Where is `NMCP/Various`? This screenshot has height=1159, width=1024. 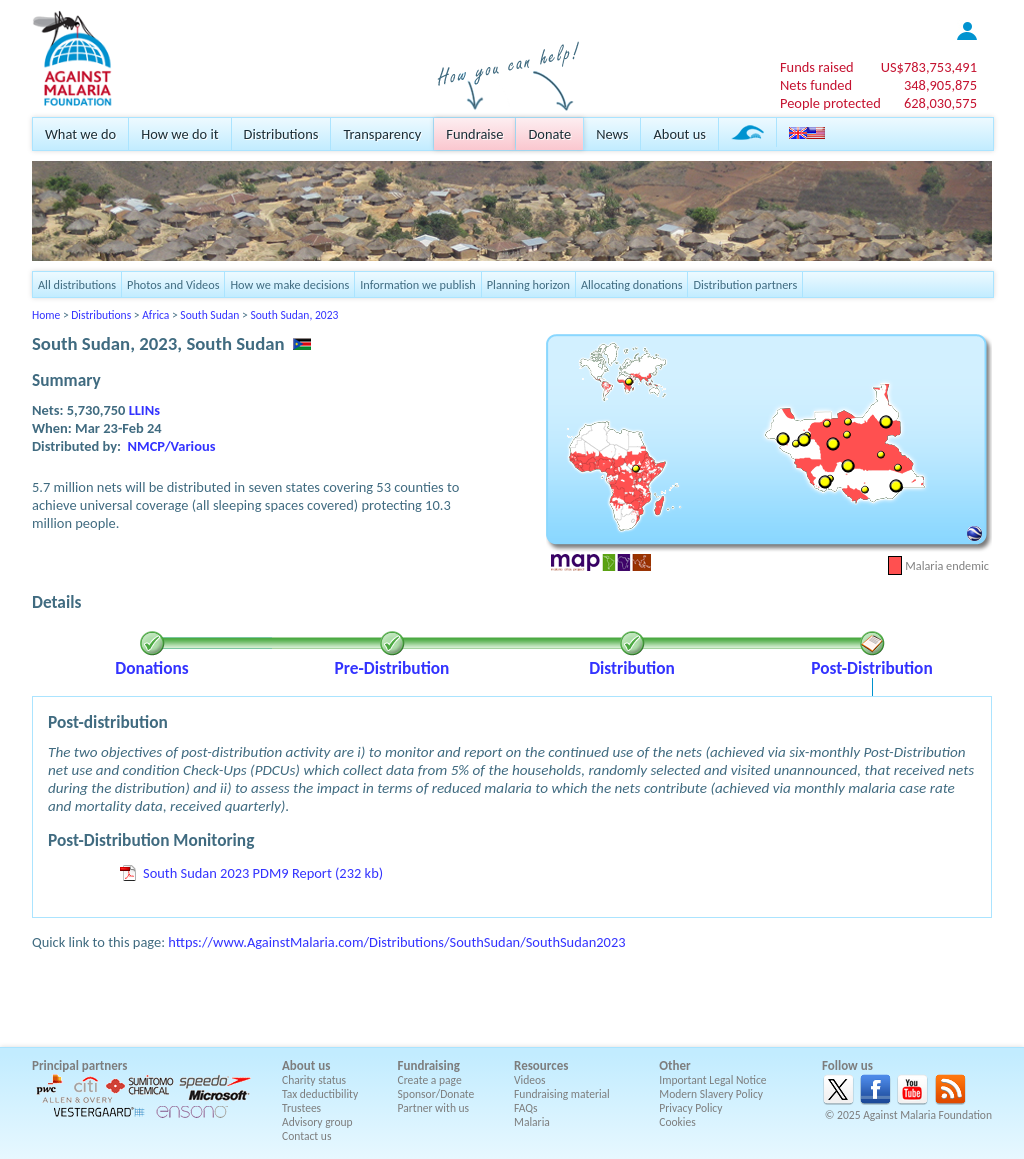 NMCP/Various is located at coordinates (172, 446).